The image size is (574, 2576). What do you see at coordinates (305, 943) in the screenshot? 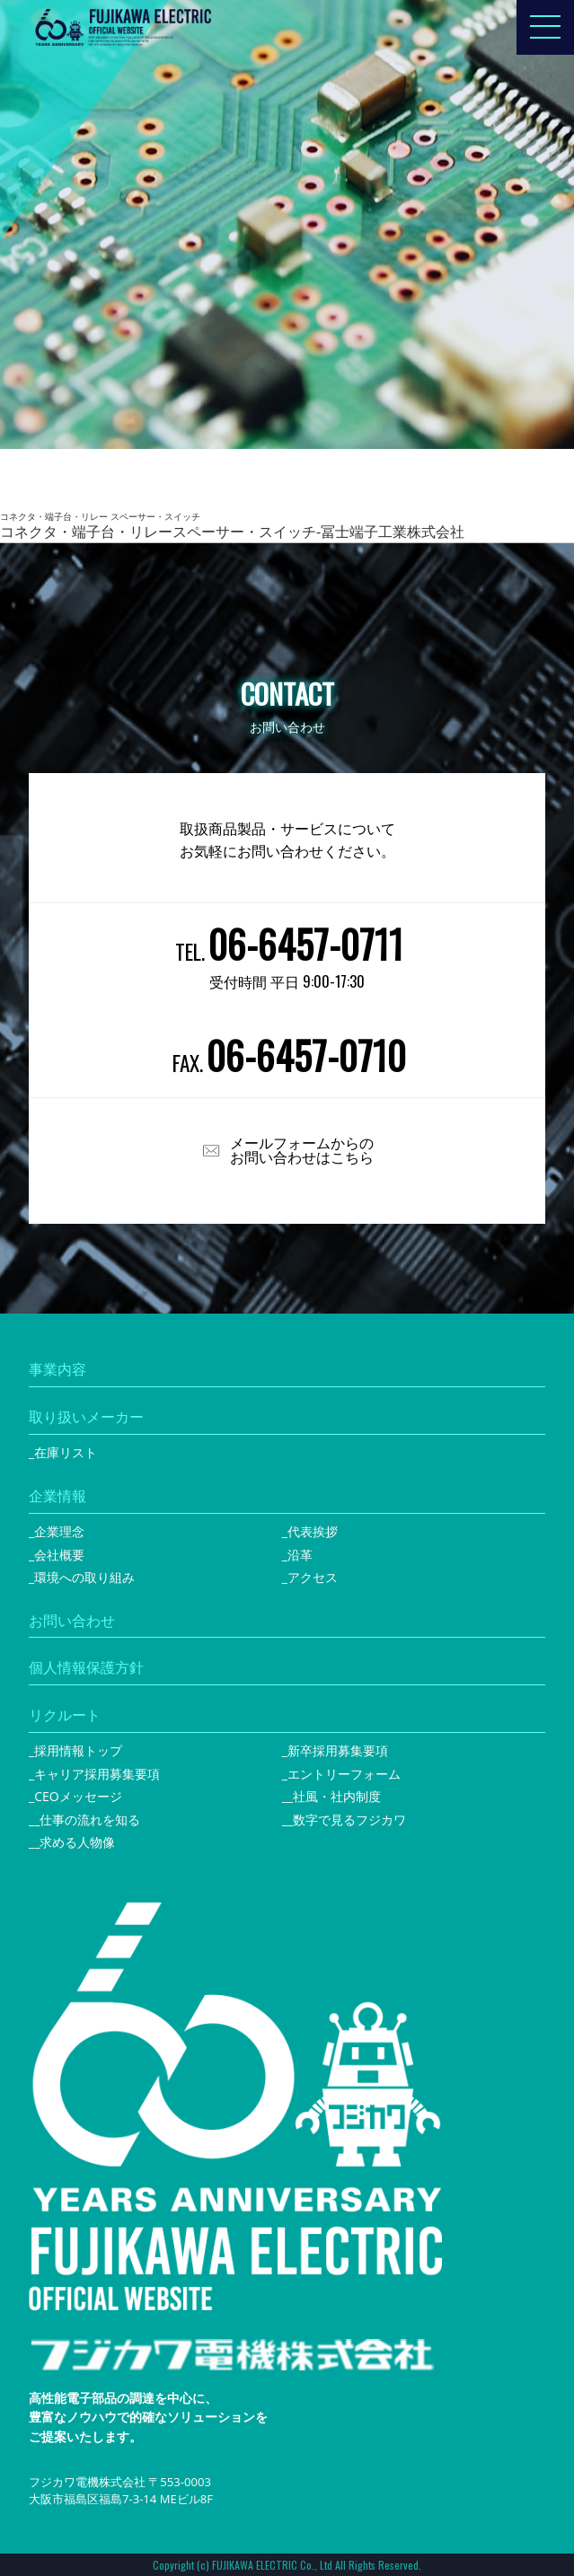
I see `06-6457-0711` at bounding box center [305, 943].